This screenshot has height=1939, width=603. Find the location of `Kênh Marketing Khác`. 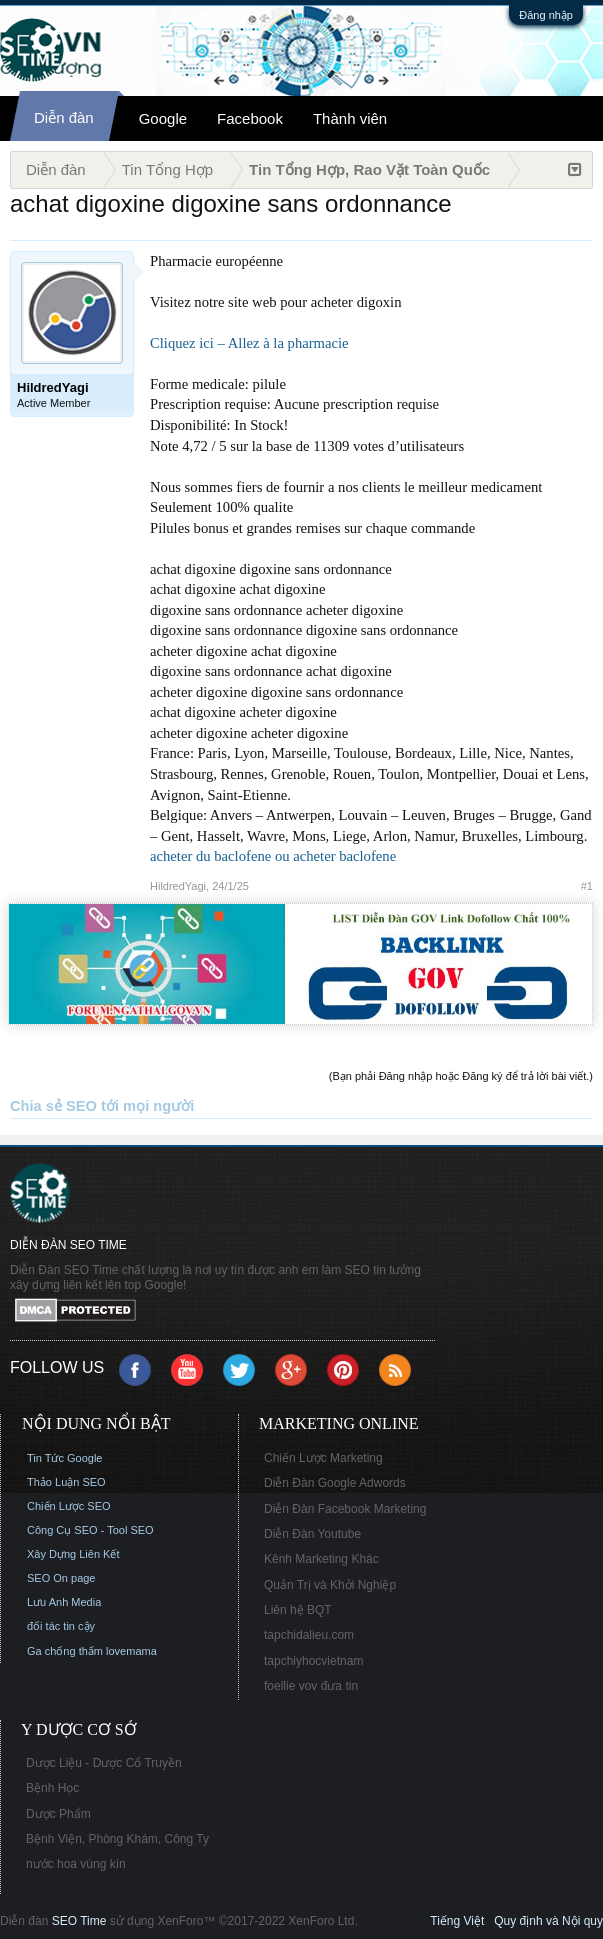

Kênh Marketing Khác is located at coordinates (321, 1559).